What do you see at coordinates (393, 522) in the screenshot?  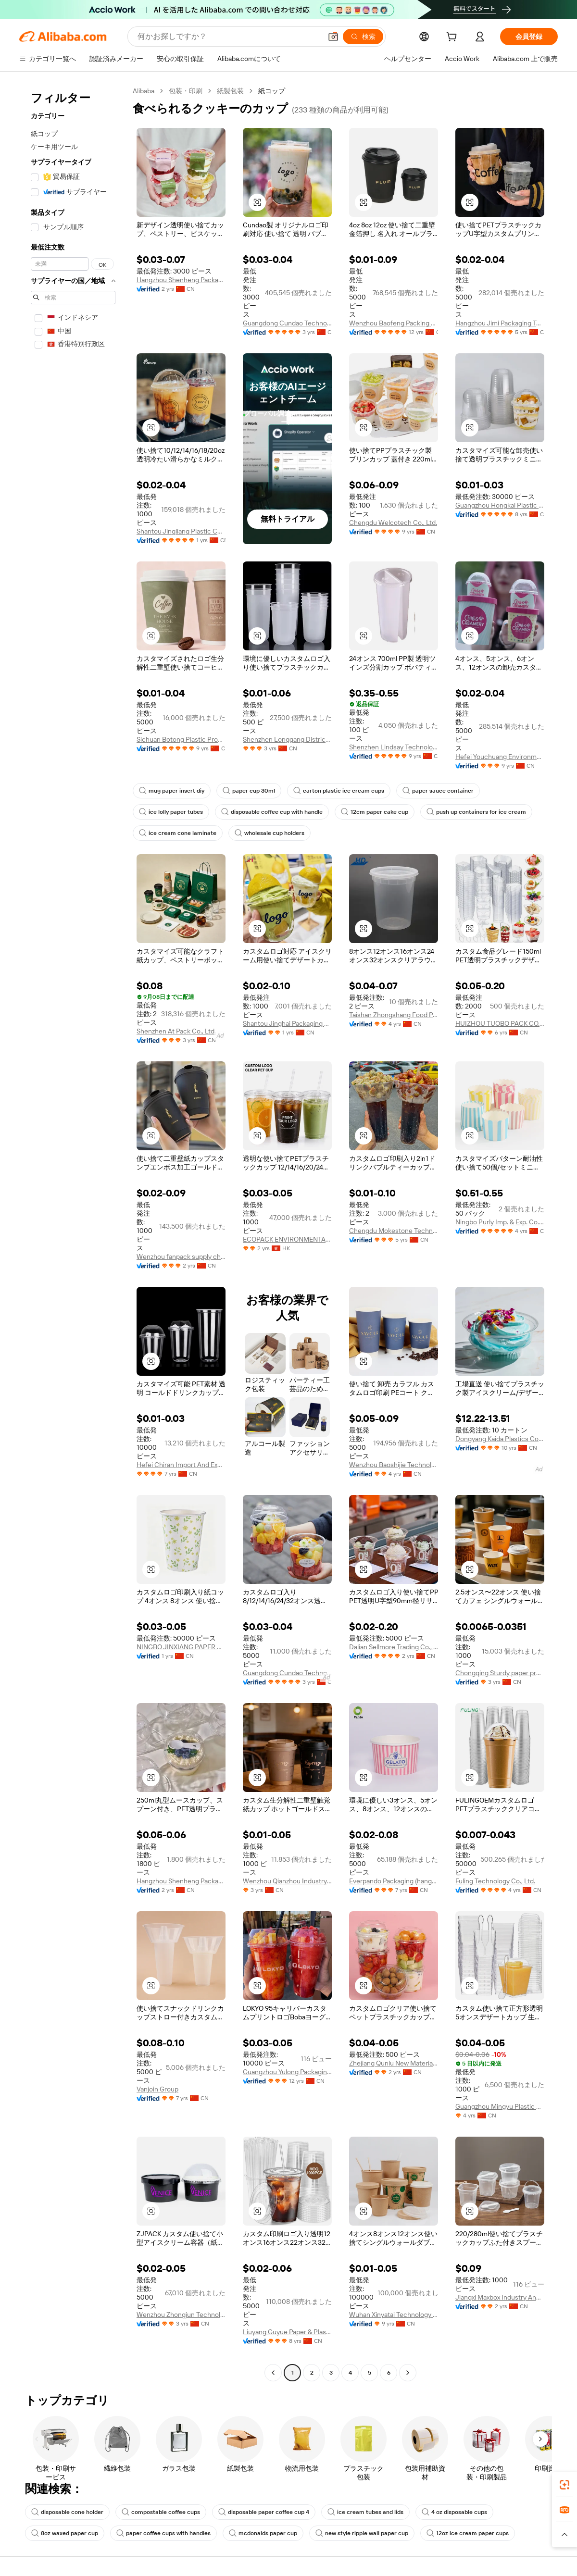 I see `Chengdu Welcotech Co., Ltd.` at bounding box center [393, 522].